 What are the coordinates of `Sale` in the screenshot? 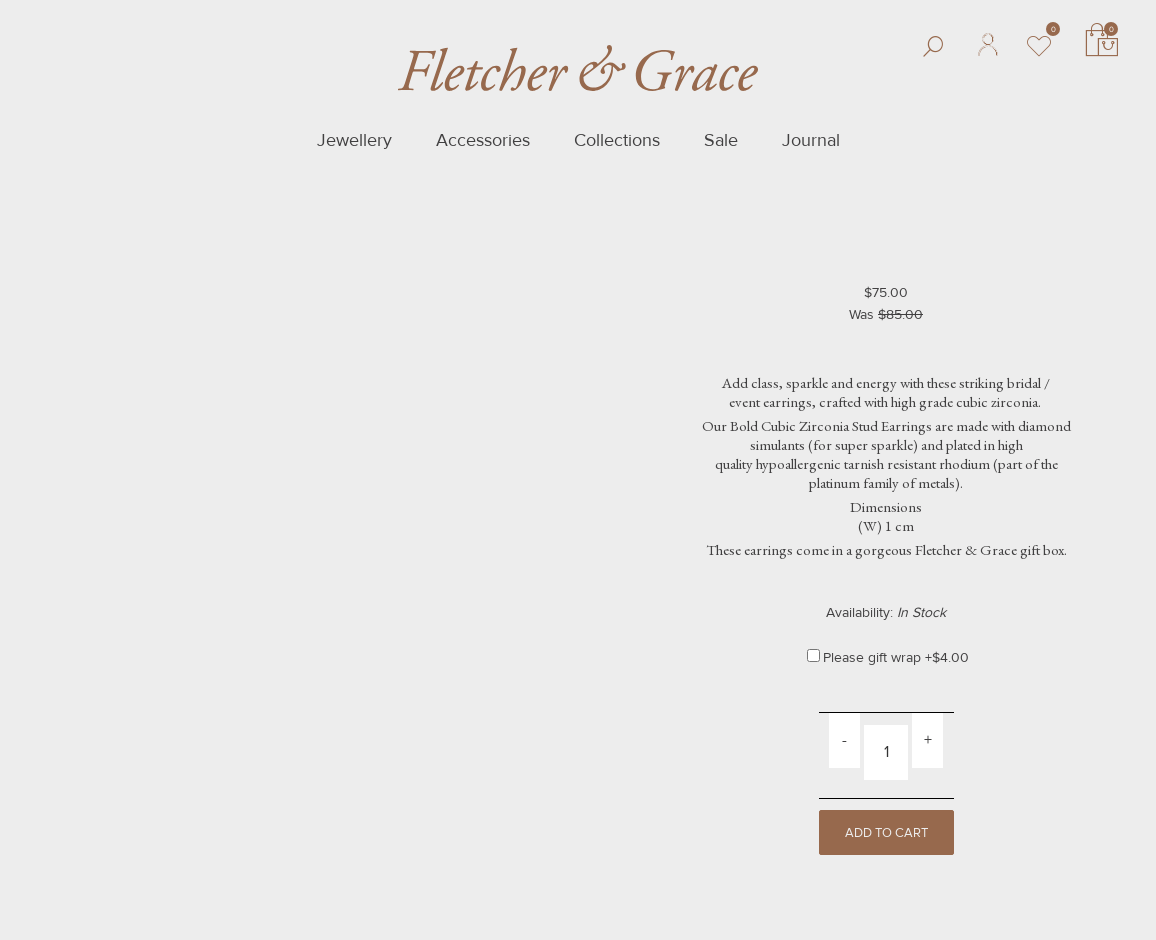 It's located at (721, 140).